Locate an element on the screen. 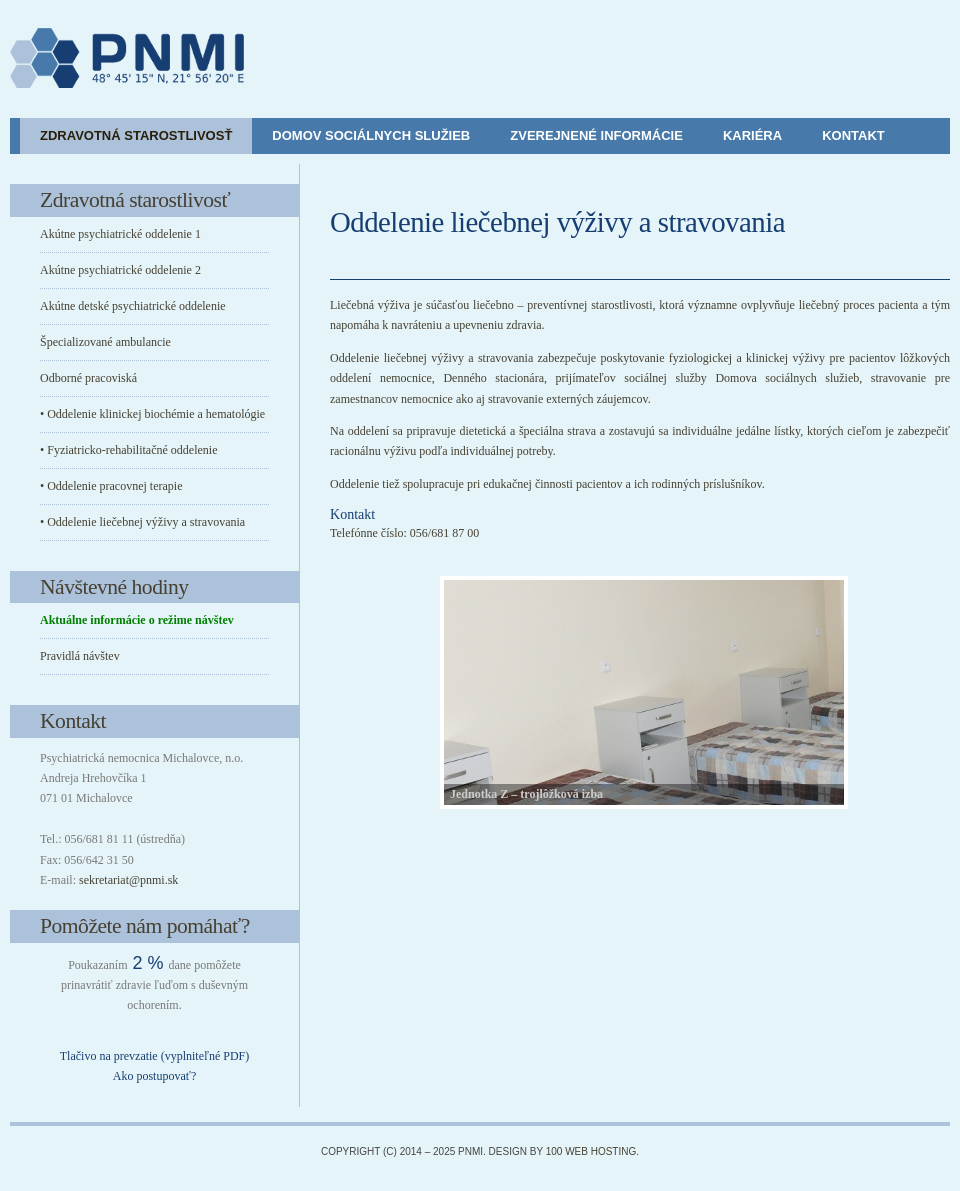  Odborné pracoviská is located at coordinates (88, 378).